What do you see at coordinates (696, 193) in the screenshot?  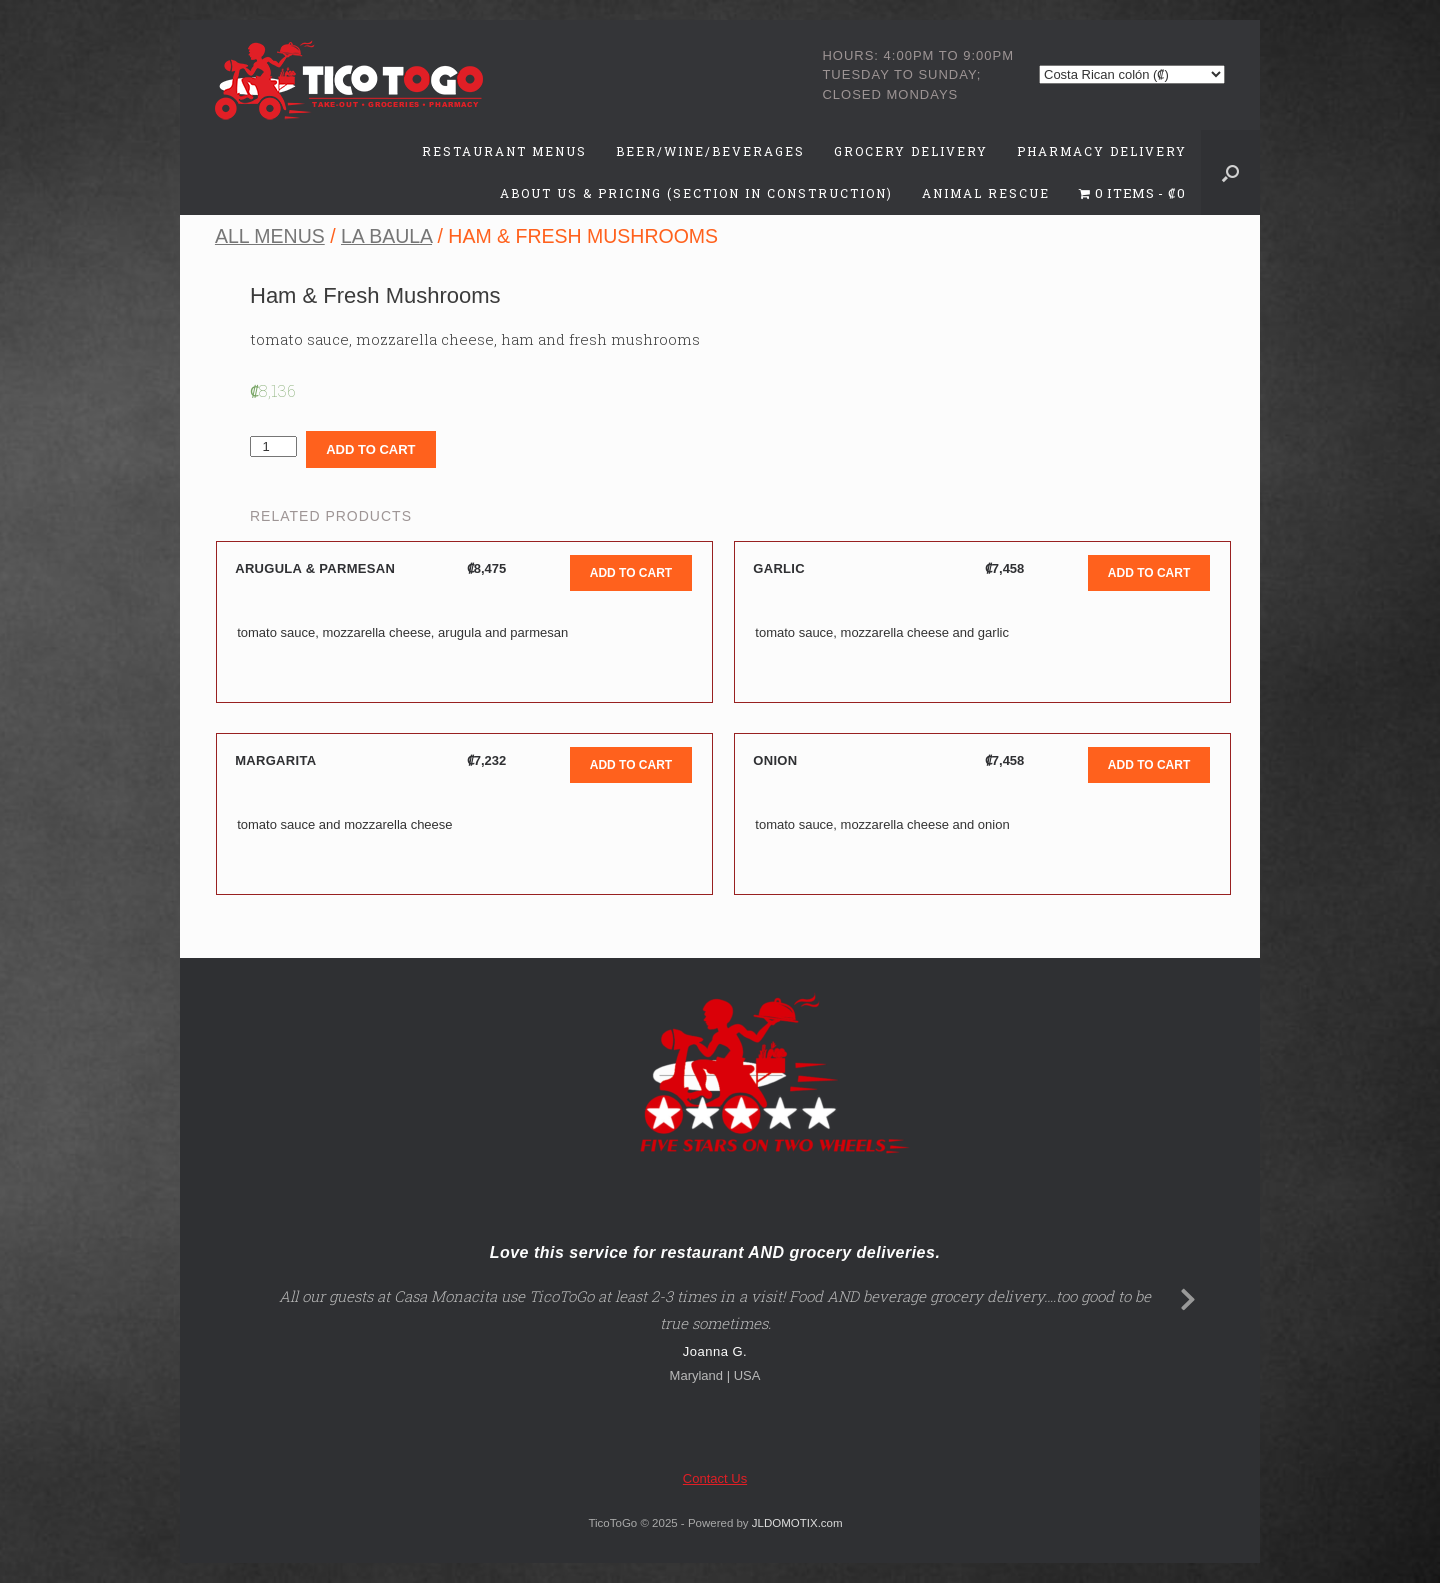 I see `About Us & Pricing (Section in Construction)` at bounding box center [696, 193].